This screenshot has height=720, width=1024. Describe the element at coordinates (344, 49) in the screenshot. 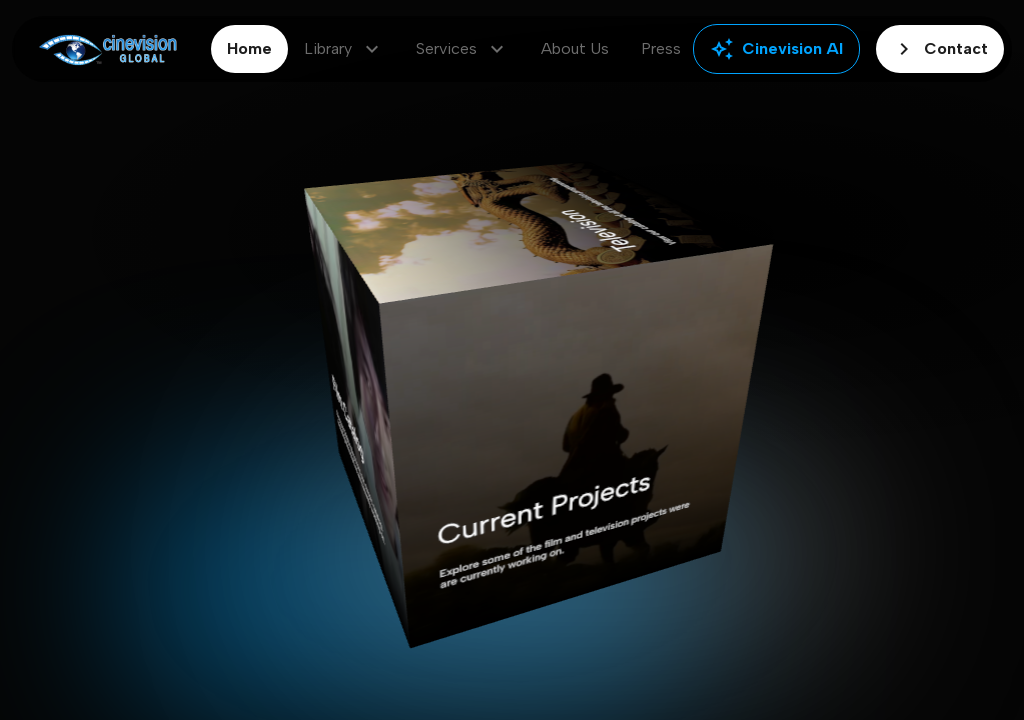

I see `Library` at that location.